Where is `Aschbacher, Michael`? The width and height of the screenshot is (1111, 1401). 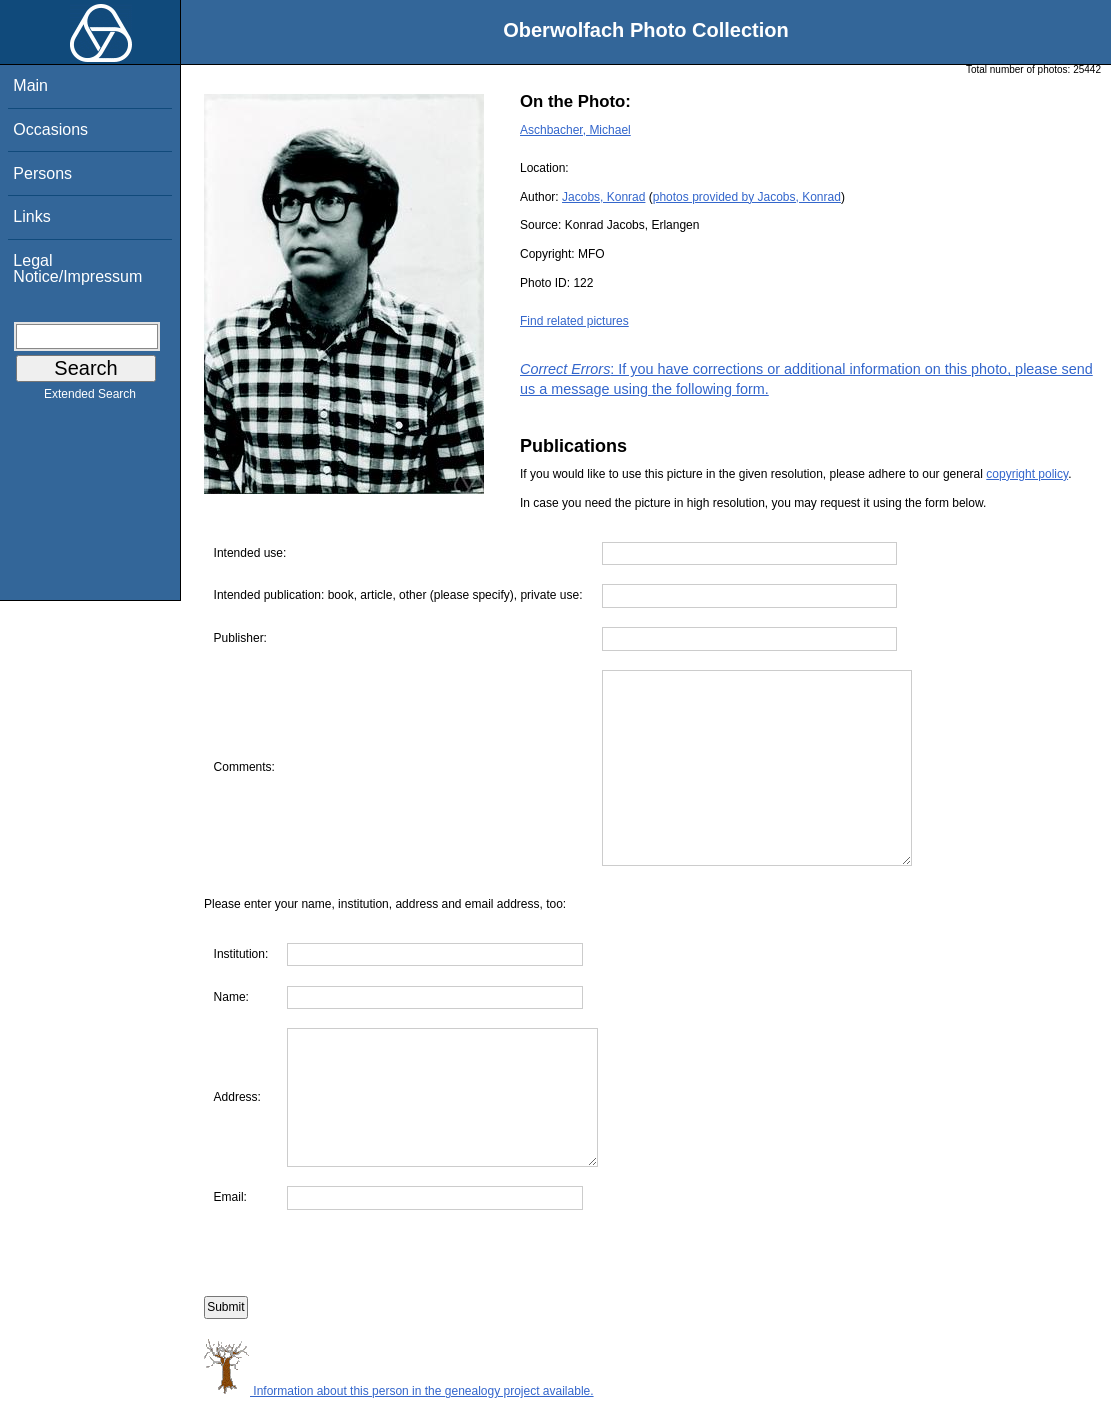
Aschbacher, Michael is located at coordinates (575, 130).